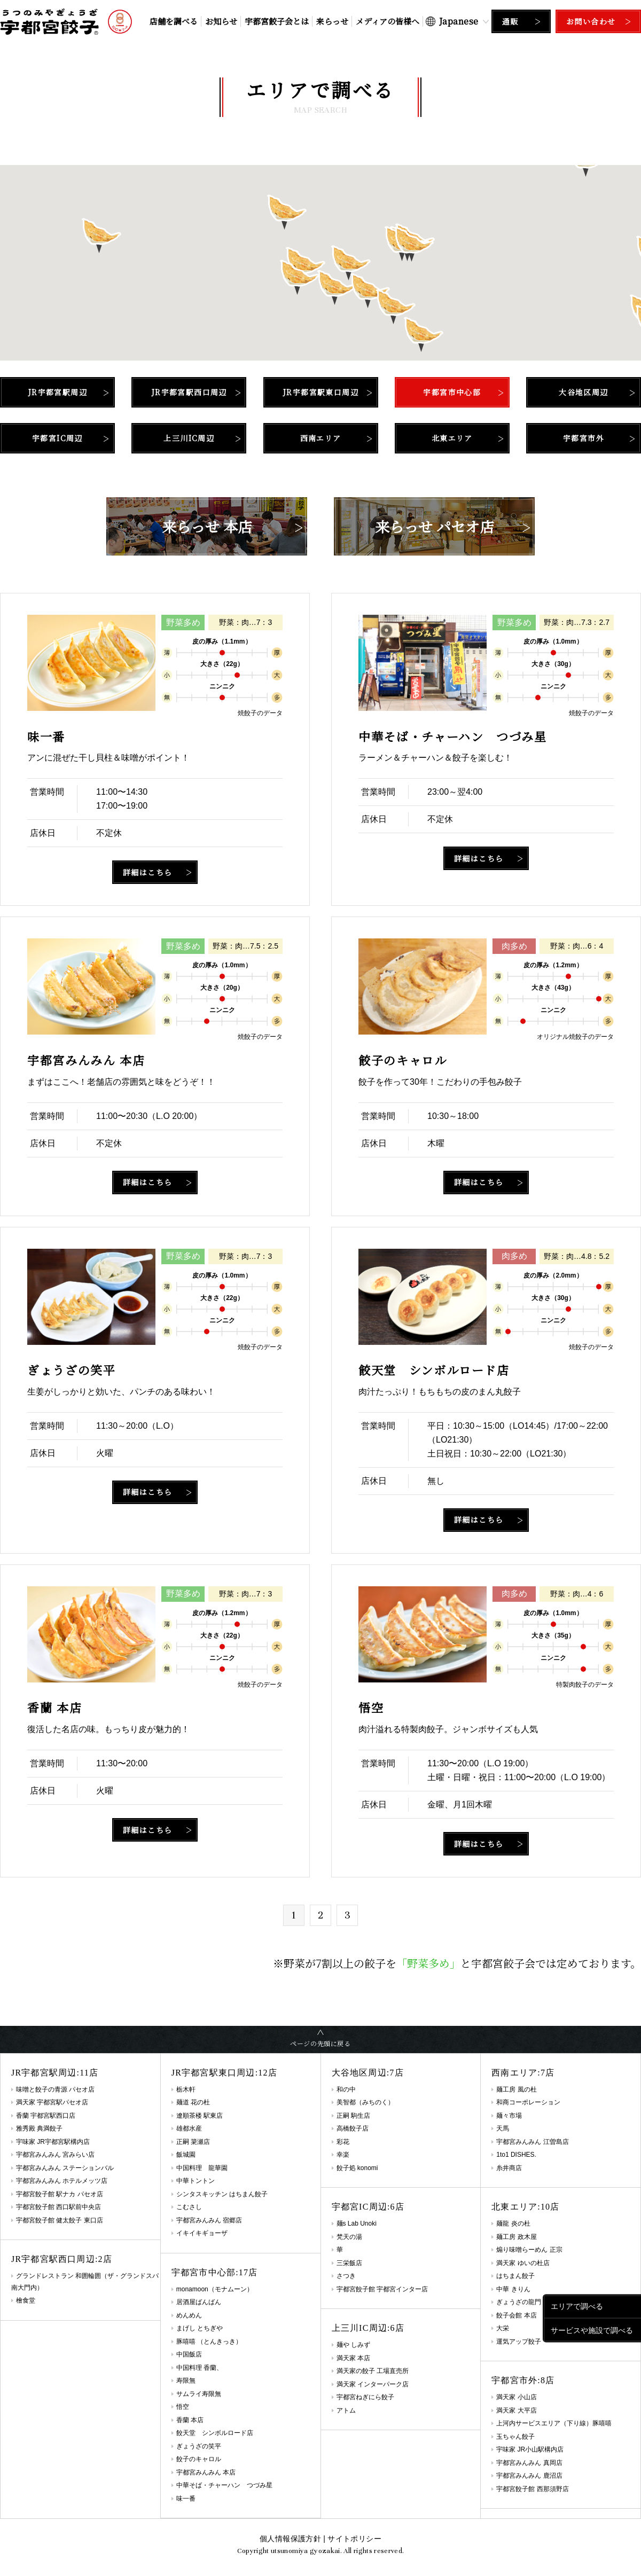 The width and height of the screenshot is (641, 2576). I want to click on JR宇都宮駅周辺, so click(57, 392).